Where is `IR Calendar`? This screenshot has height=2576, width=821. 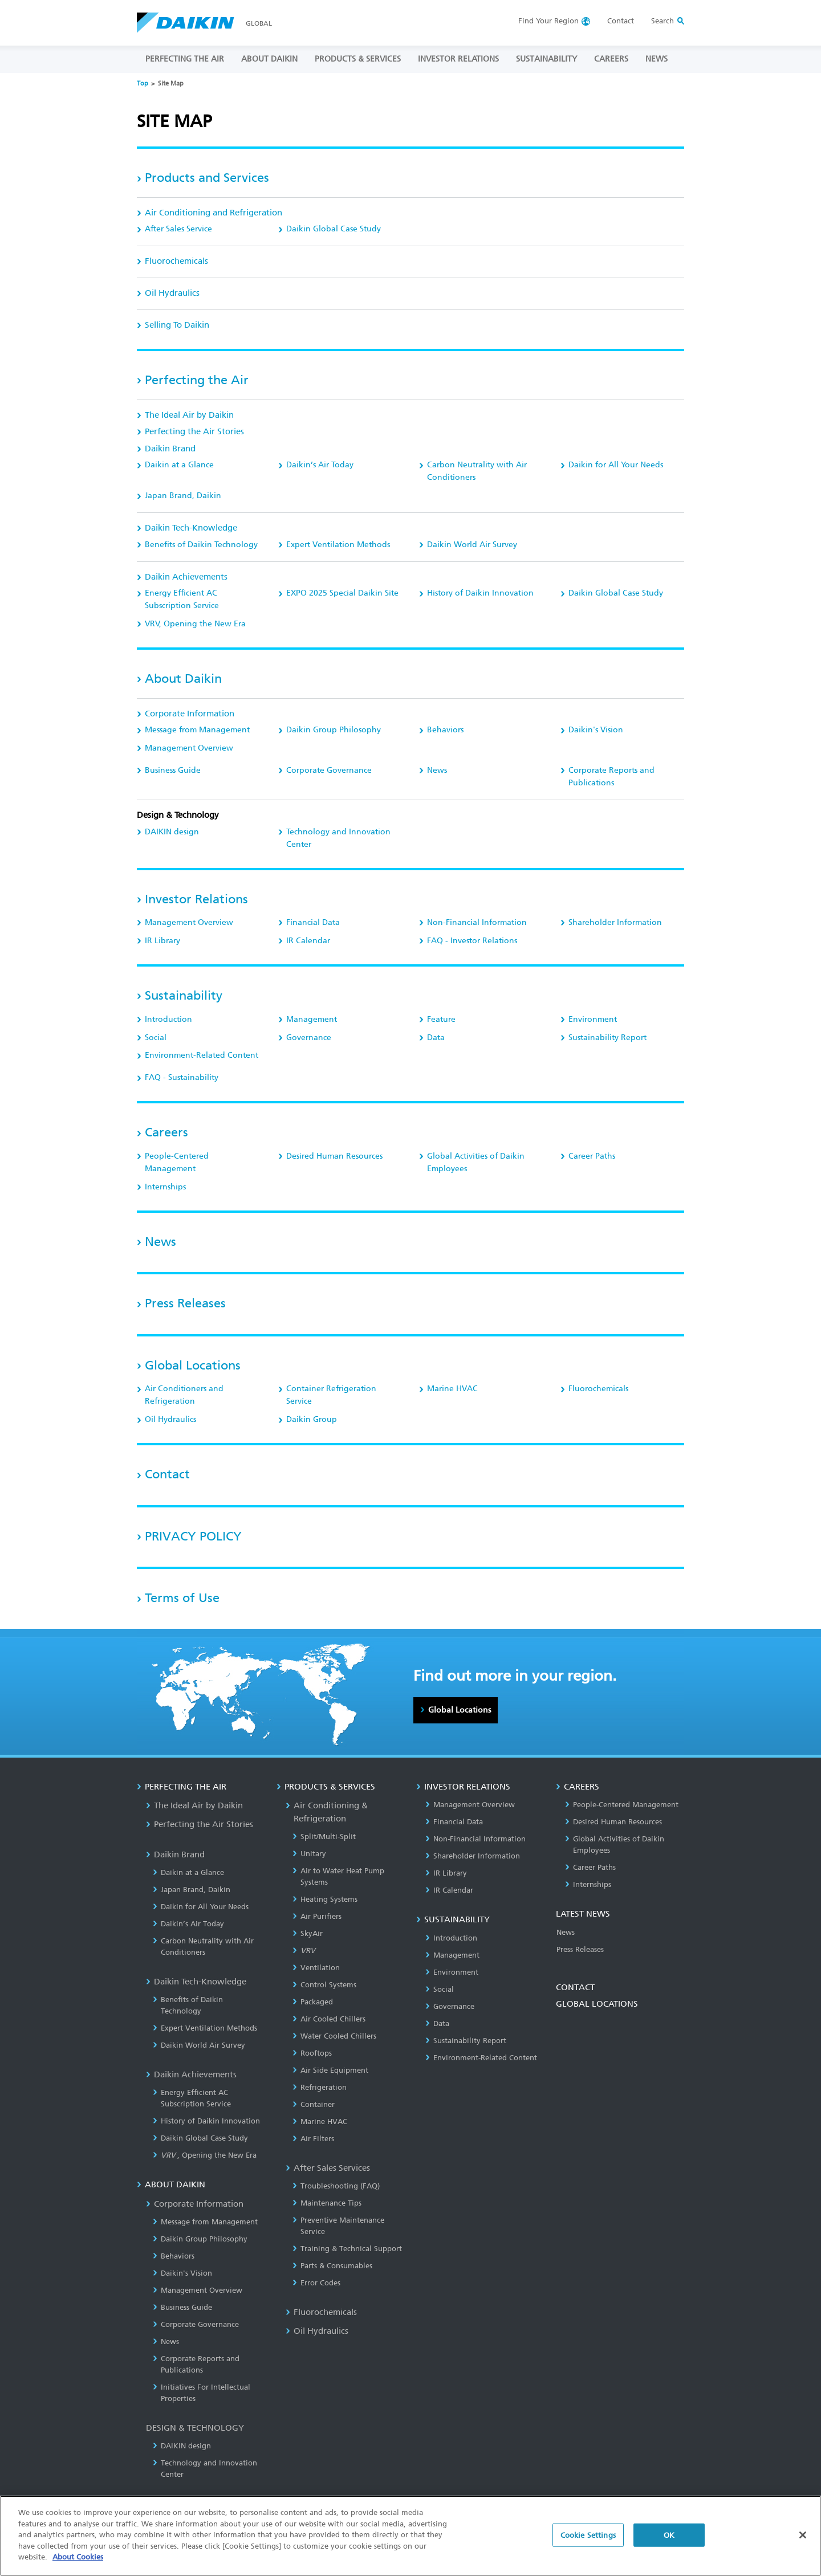 IR Calendar is located at coordinates (308, 940).